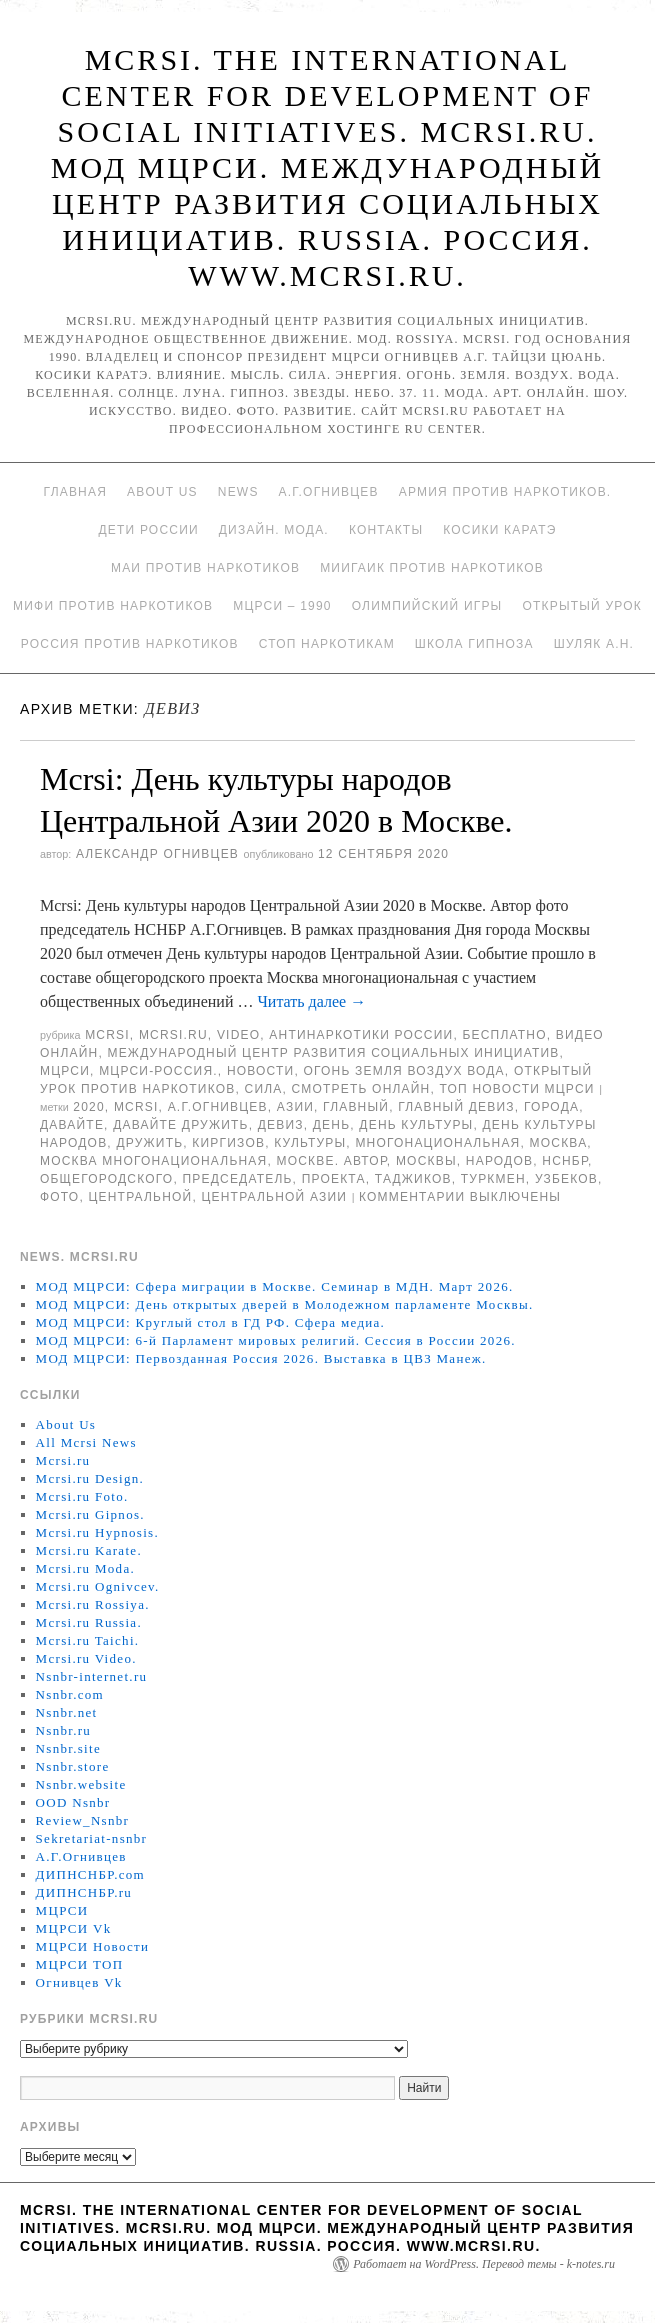  What do you see at coordinates (311, 1001) in the screenshot?
I see `Читать далее` at bounding box center [311, 1001].